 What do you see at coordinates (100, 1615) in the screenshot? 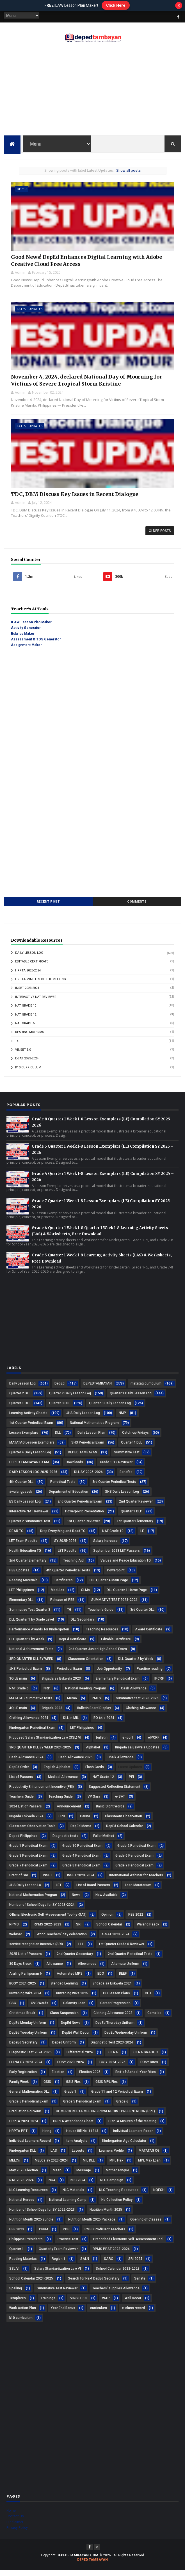
I see `Teacher's Guide` at bounding box center [100, 1615].